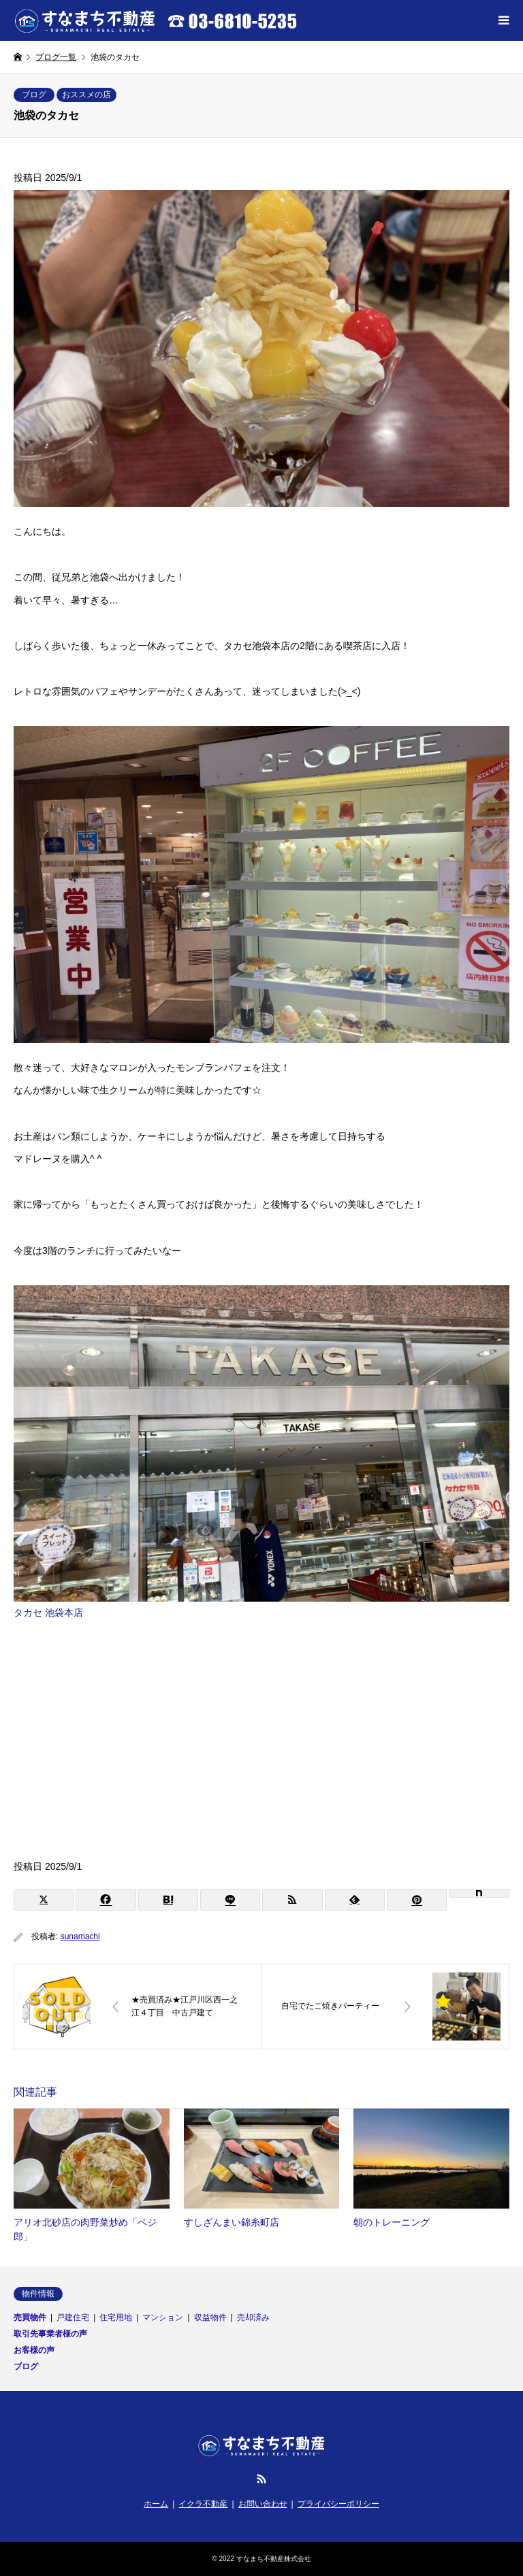 This screenshot has height=2576, width=523. What do you see at coordinates (30, 2317) in the screenshot?
I see `売買物件` at bounding box center [30, 2317].